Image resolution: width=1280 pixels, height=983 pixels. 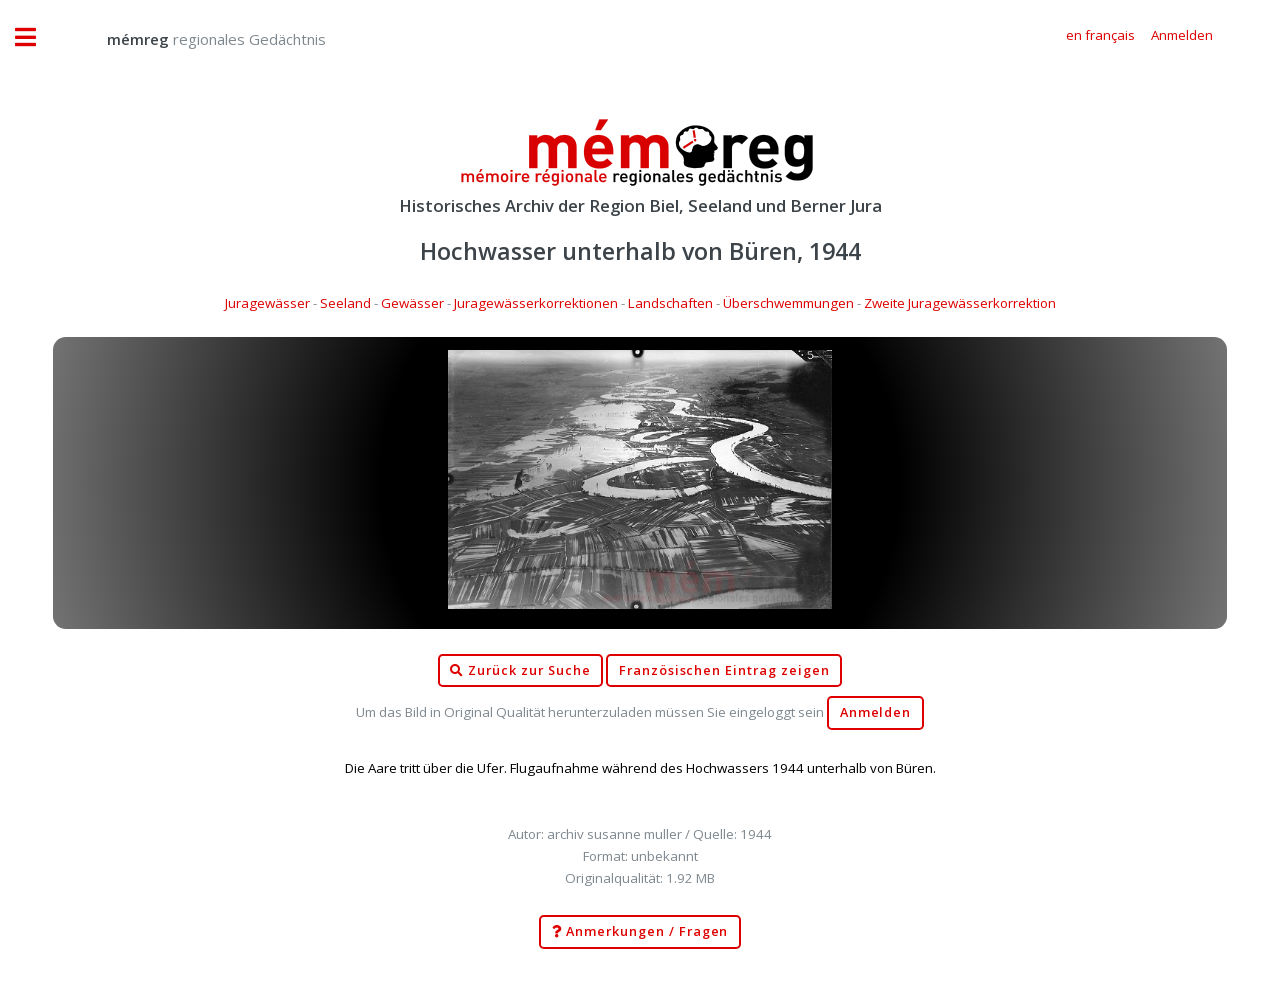 I want to click on Anmelden, so click(x=876, y=712).